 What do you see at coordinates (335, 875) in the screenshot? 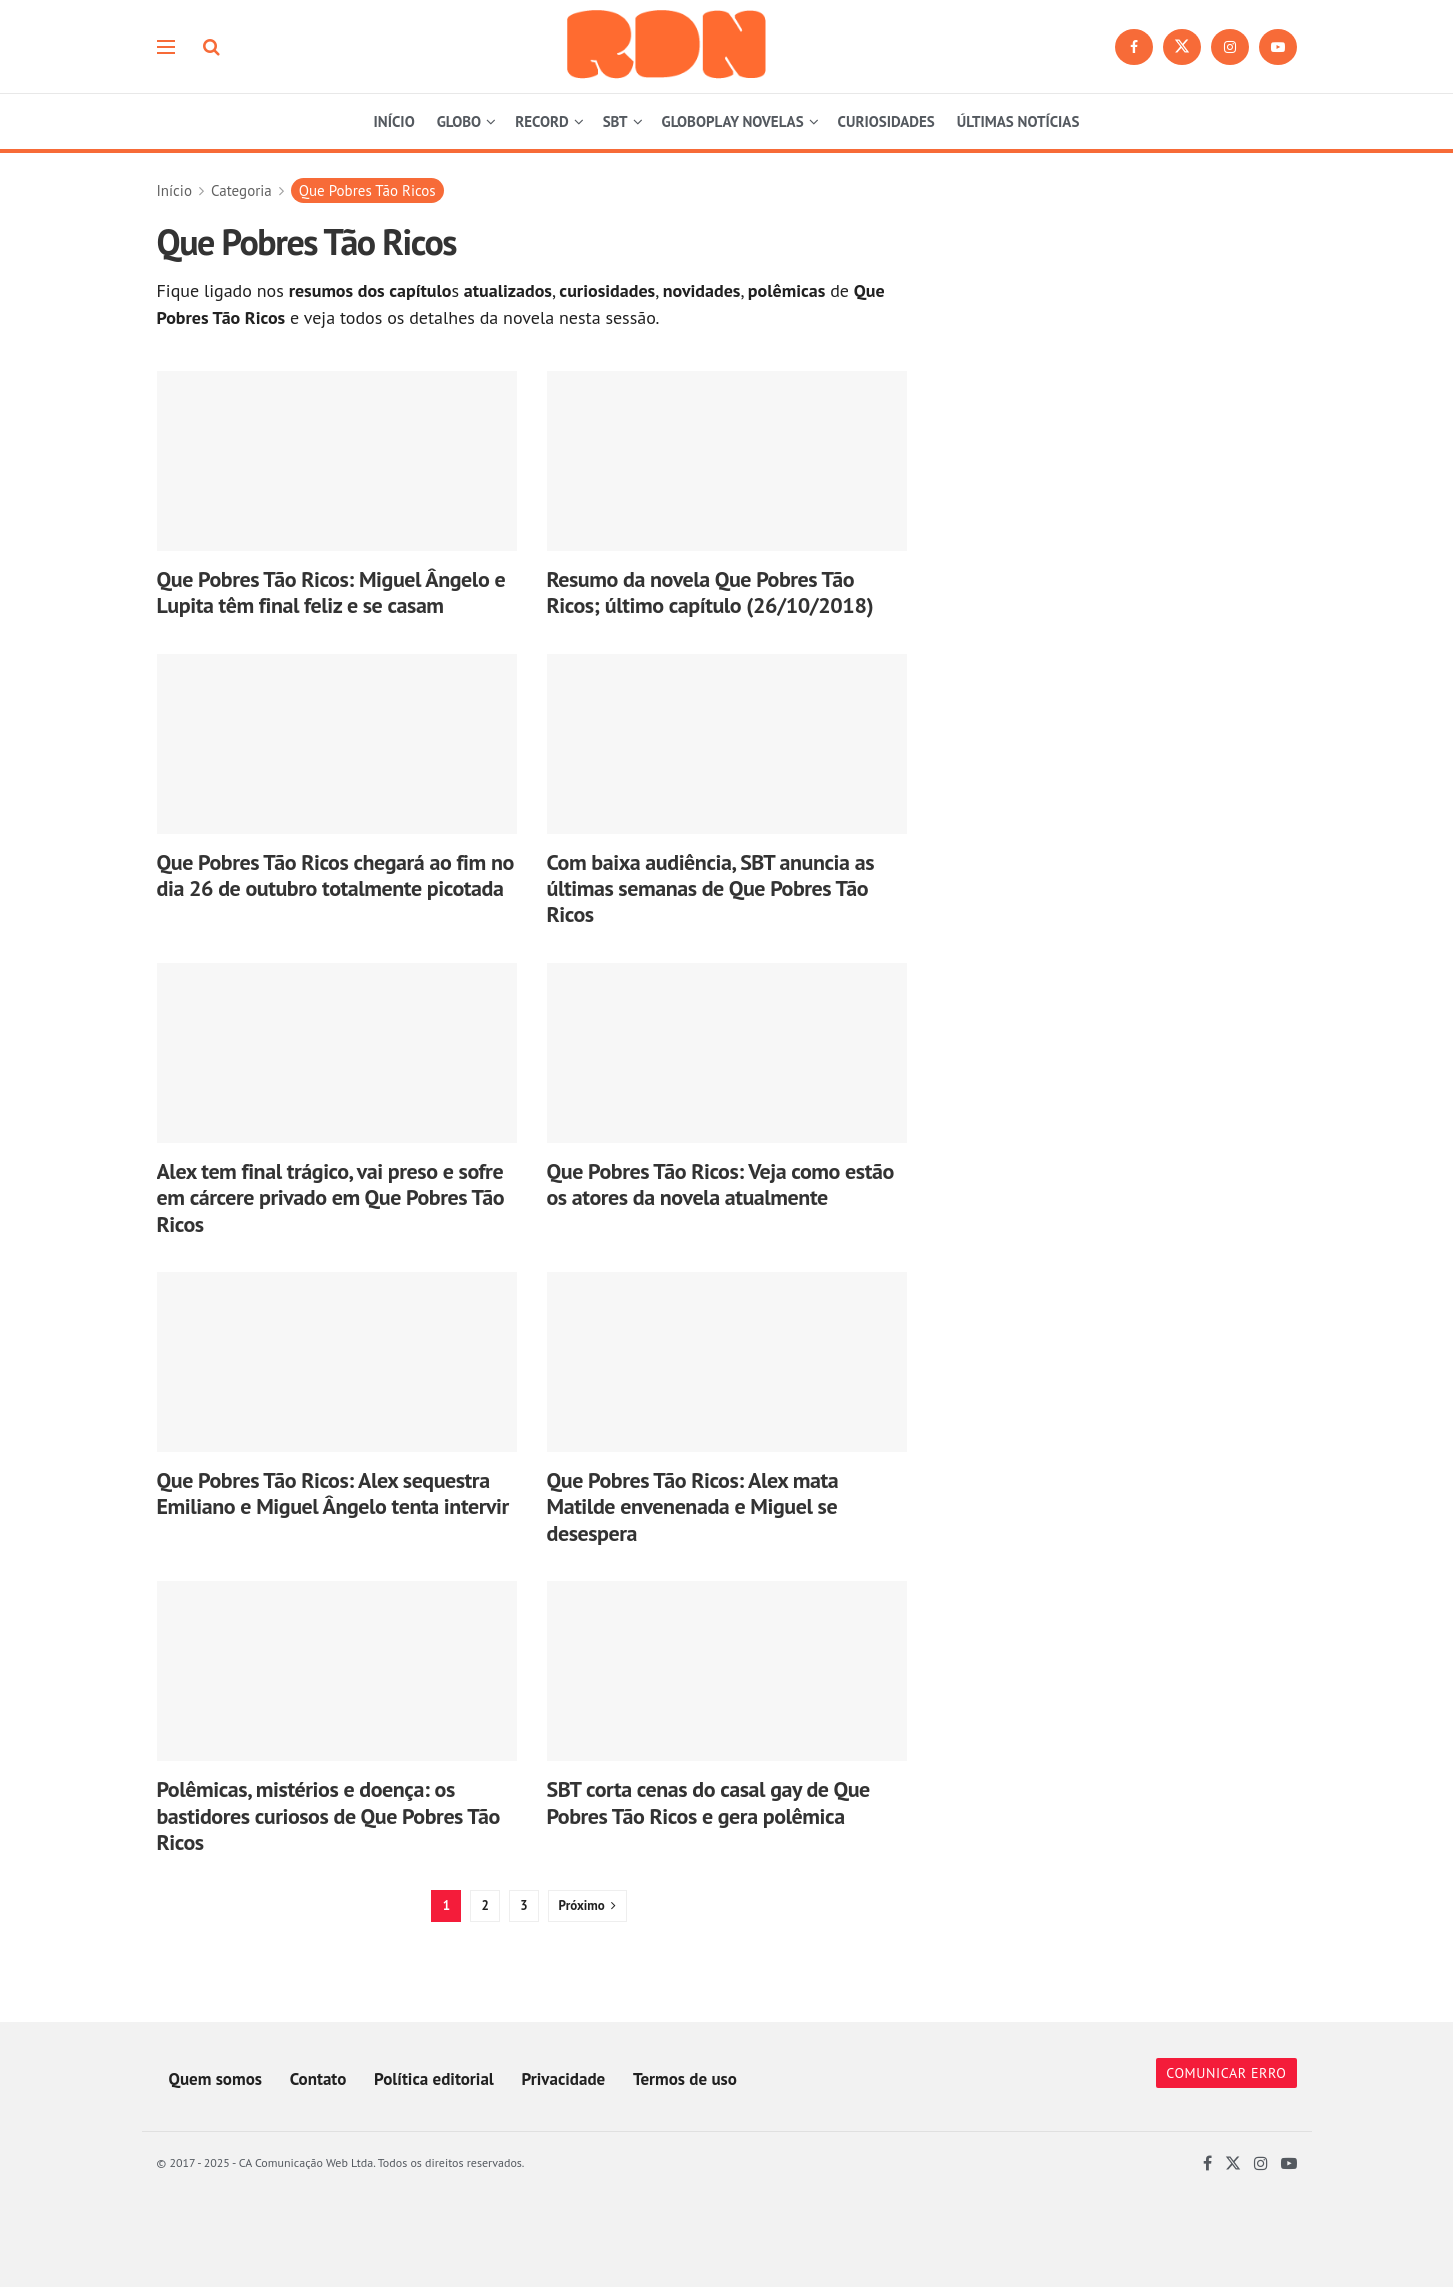
I see `Que Pobres Tão Ricos chegará ao fim no dia 26 de outubro totalmente picotada` at bounding box center [335, 875].